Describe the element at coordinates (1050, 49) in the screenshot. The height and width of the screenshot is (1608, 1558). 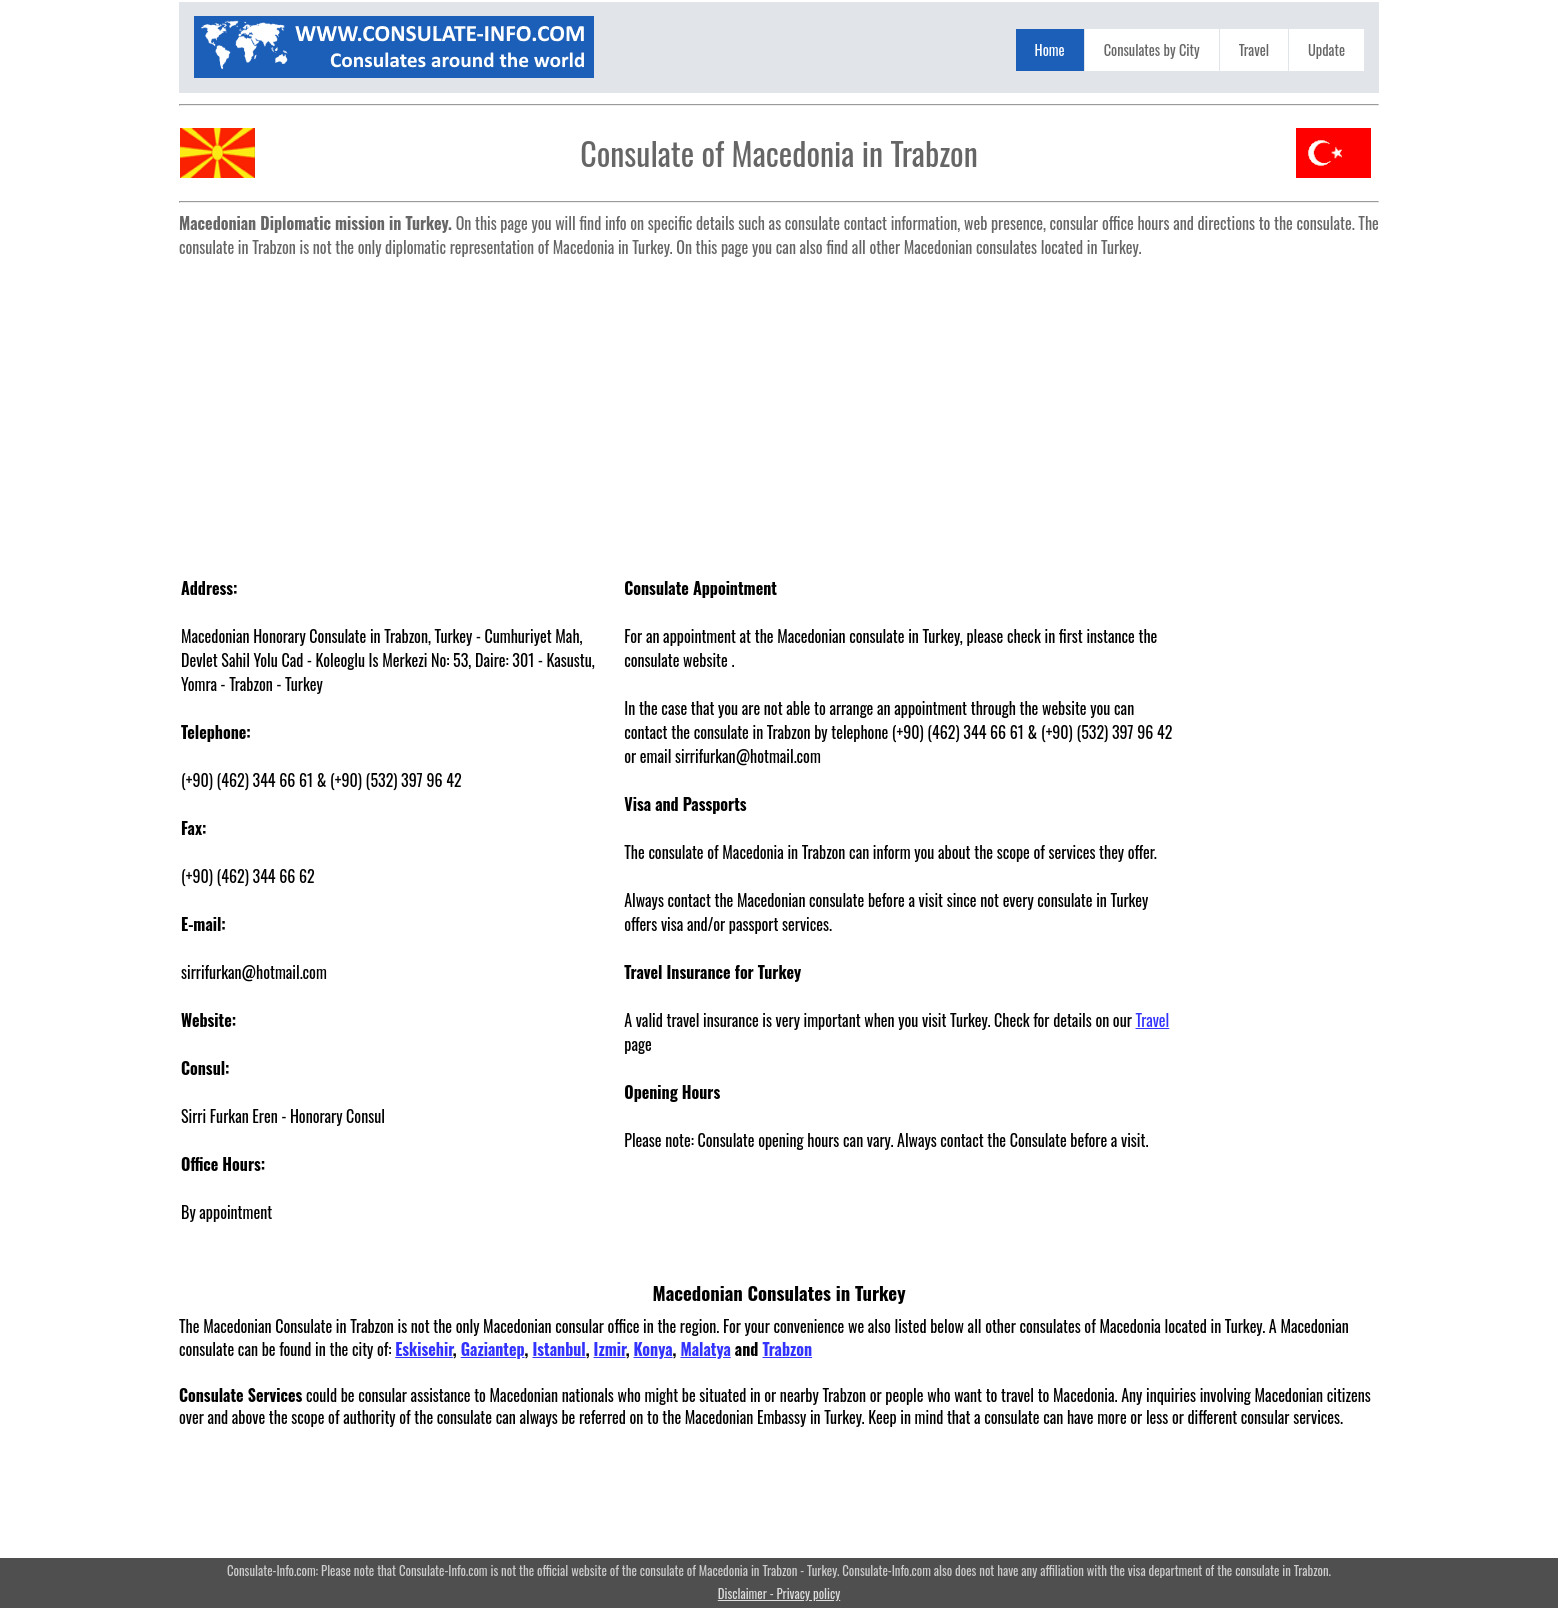
I see `Home` at that location.